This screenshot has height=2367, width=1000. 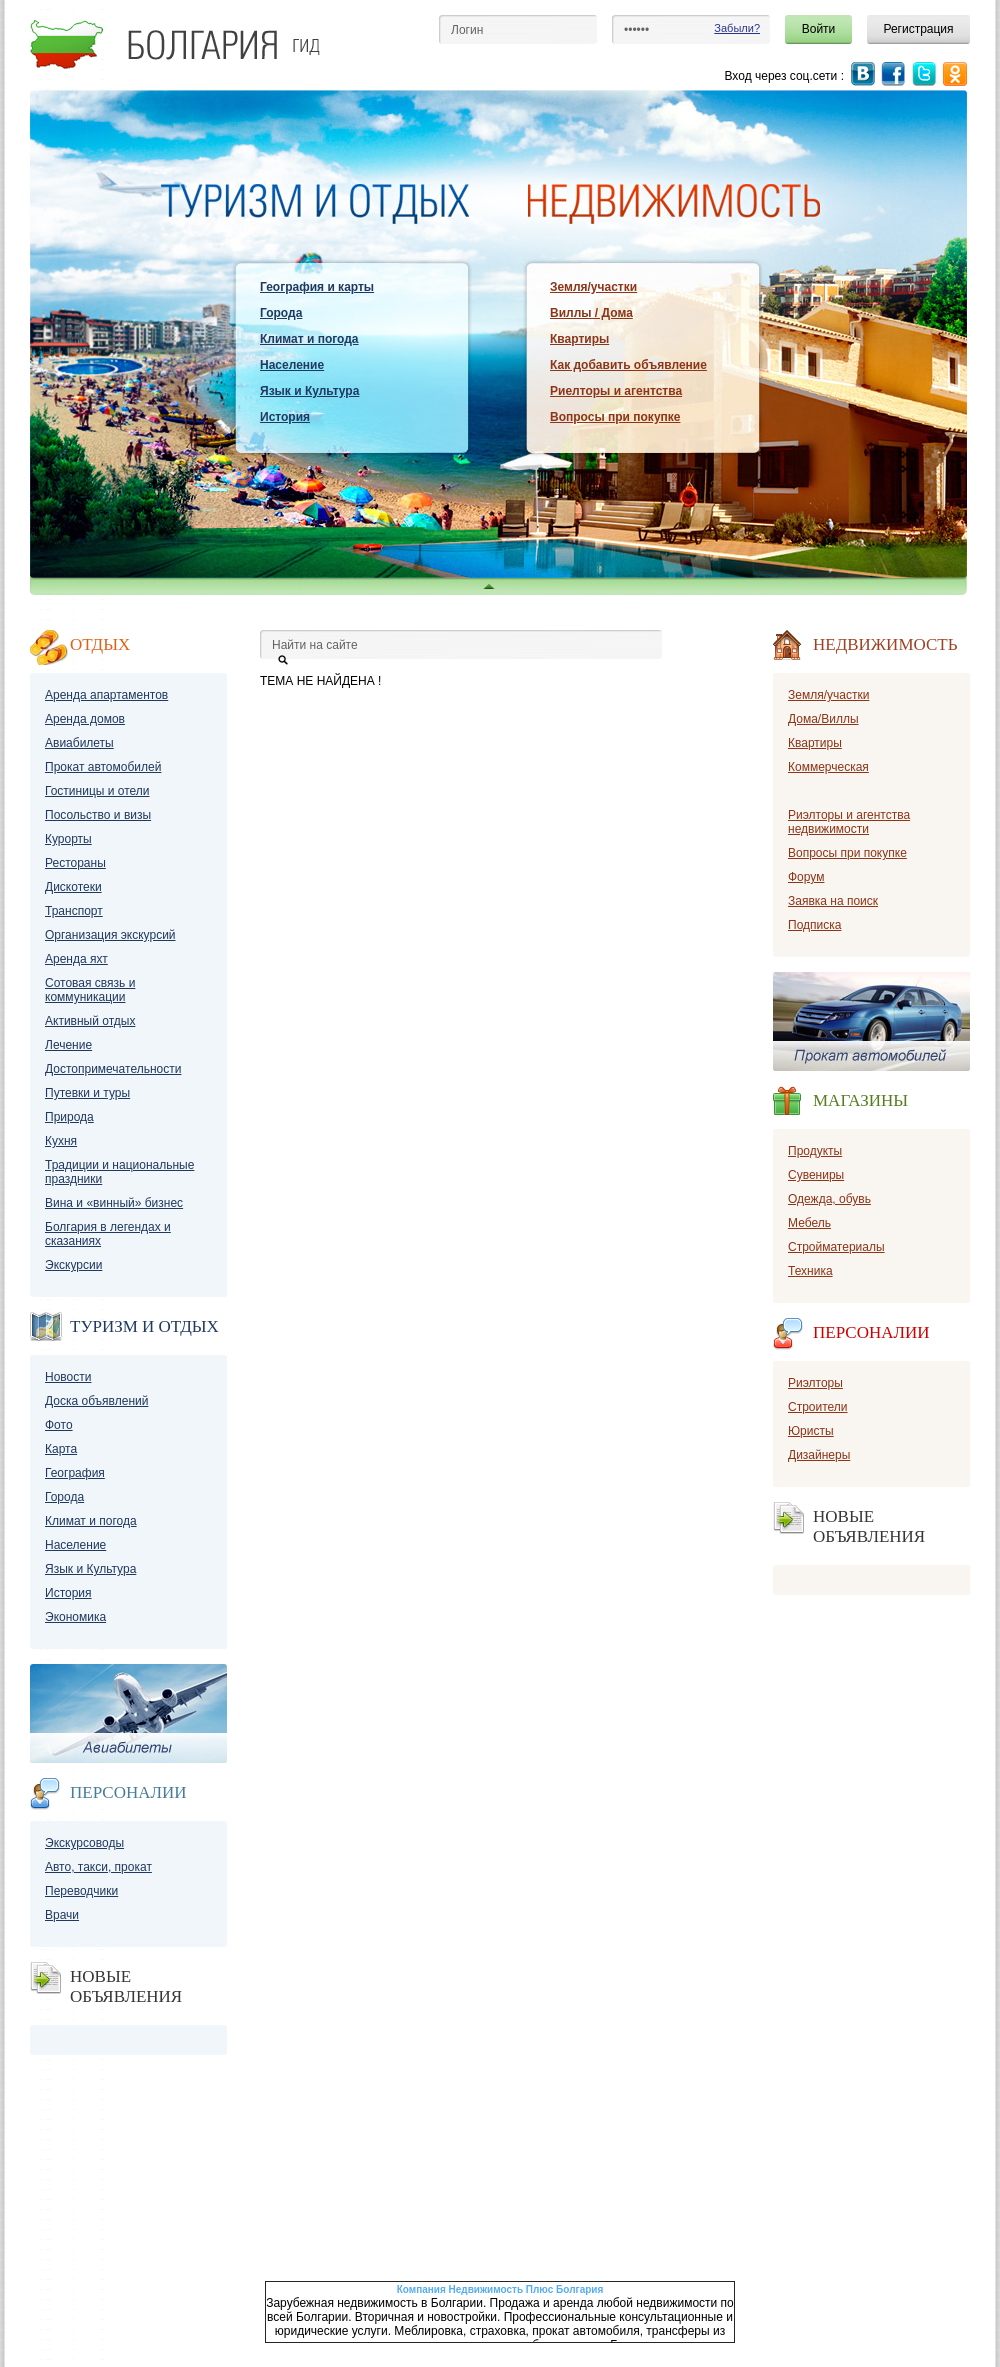 I want to click on Новости, so click(x=68, y=1377).